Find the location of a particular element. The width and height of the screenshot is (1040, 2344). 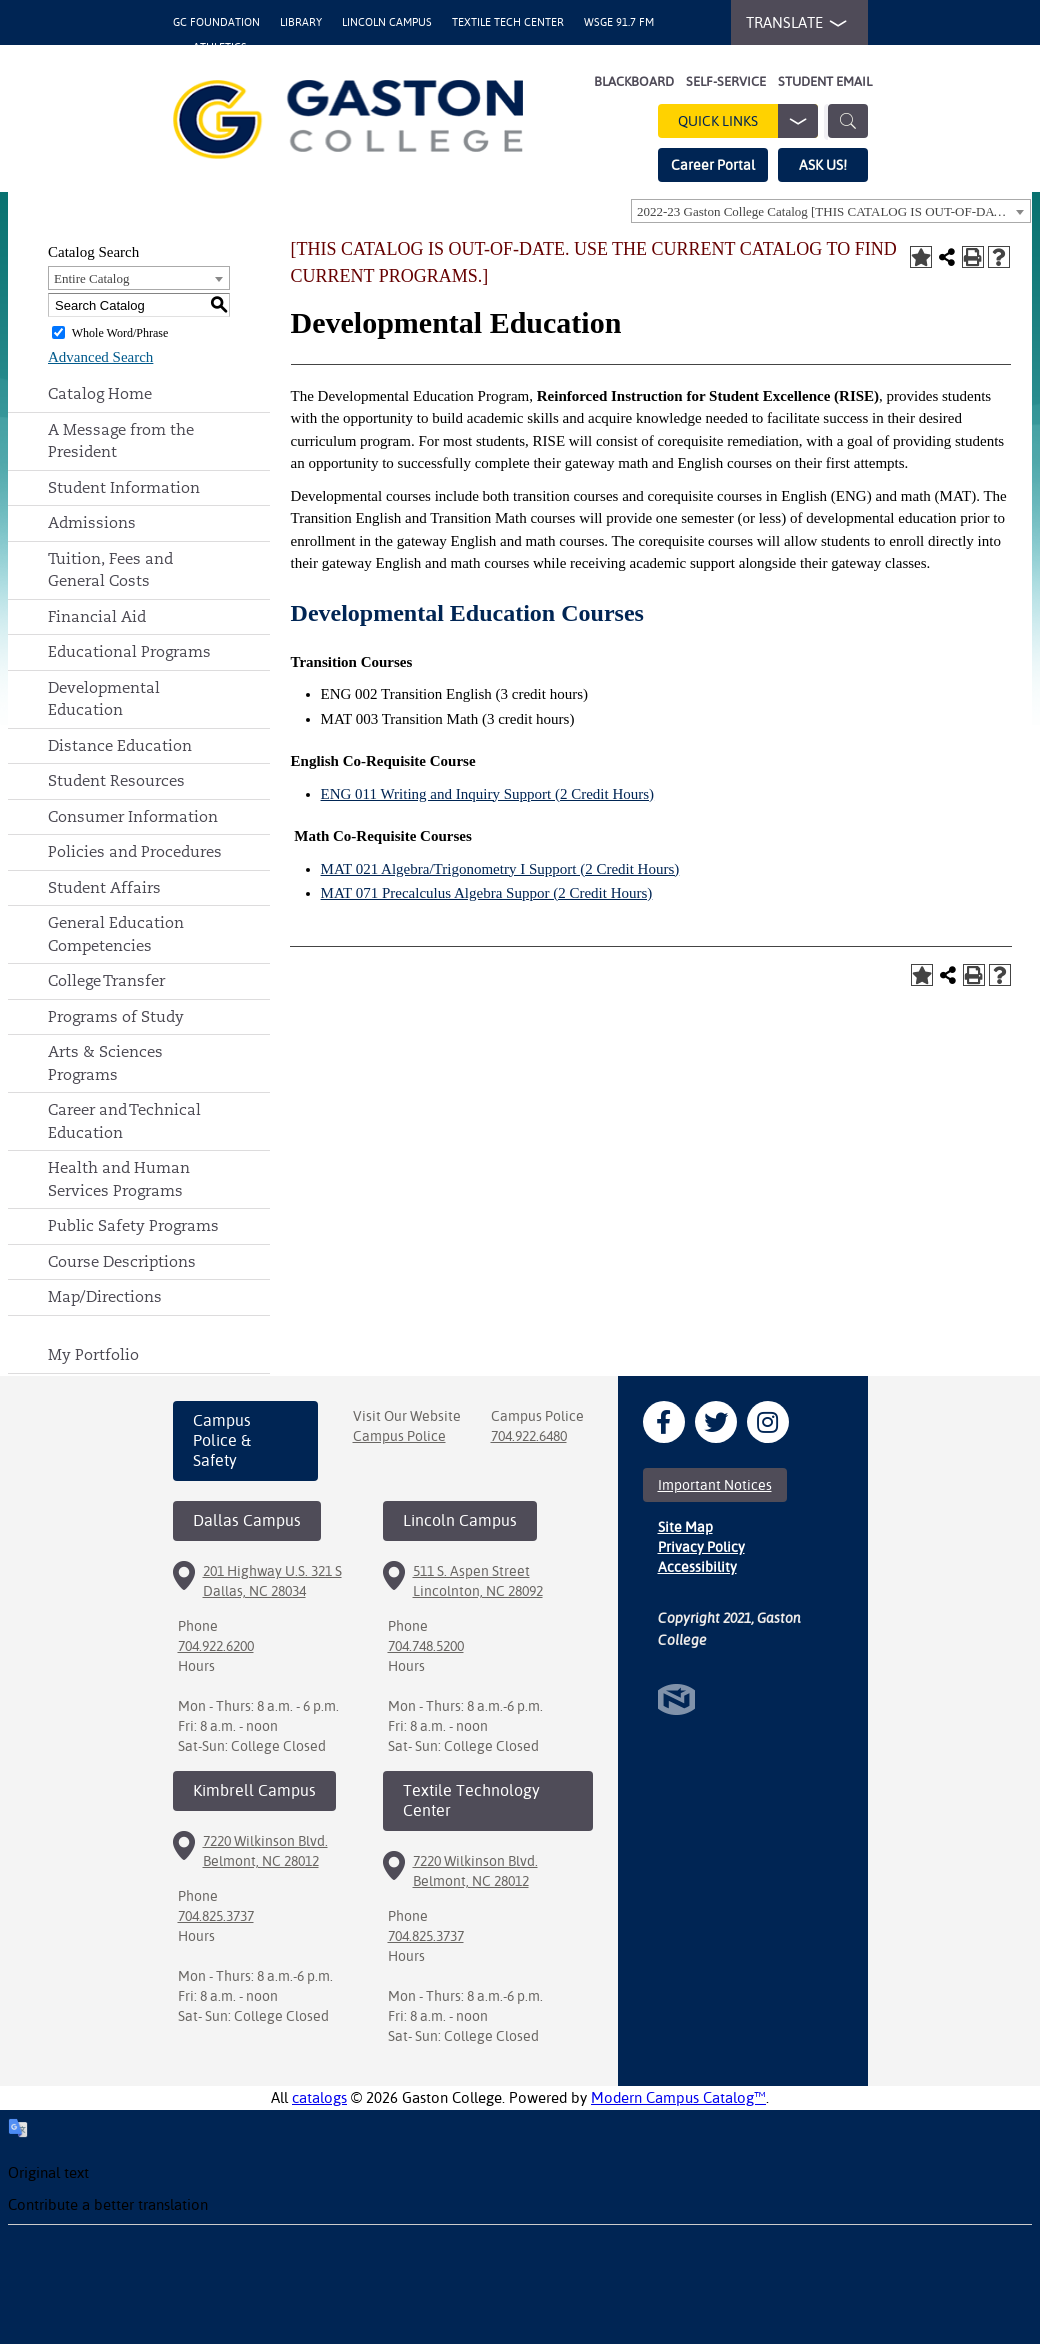

Developmental Education is located at coordinates (104, 699).